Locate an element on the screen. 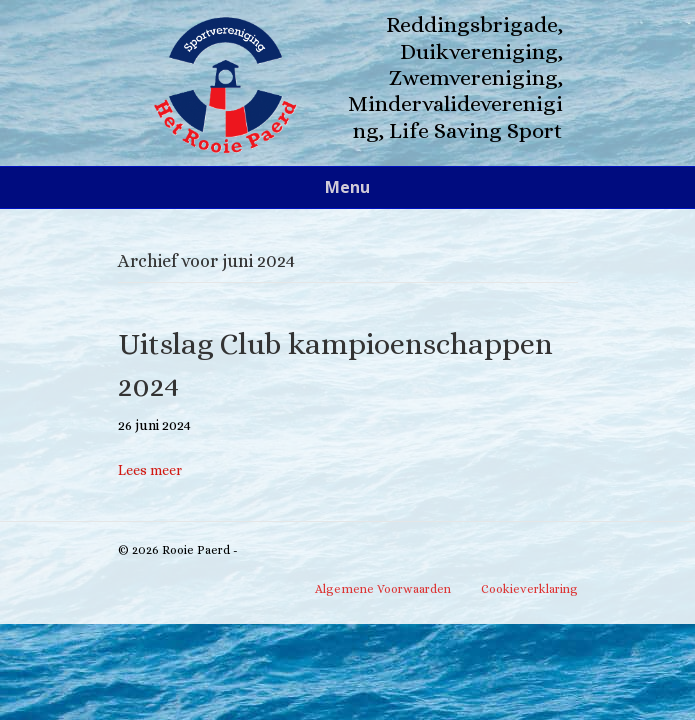 This screenshot has width=695, height=720. Lees meer is located at coordinates (150, 470).